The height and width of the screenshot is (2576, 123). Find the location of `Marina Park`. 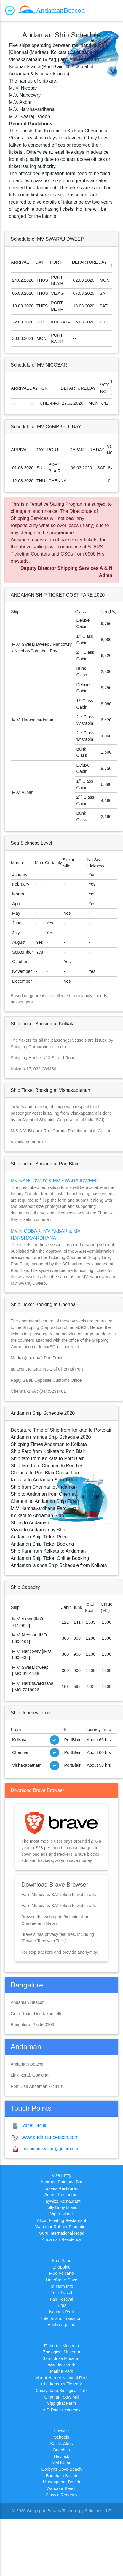

Marina Park is located at coordinates (61, 2371).